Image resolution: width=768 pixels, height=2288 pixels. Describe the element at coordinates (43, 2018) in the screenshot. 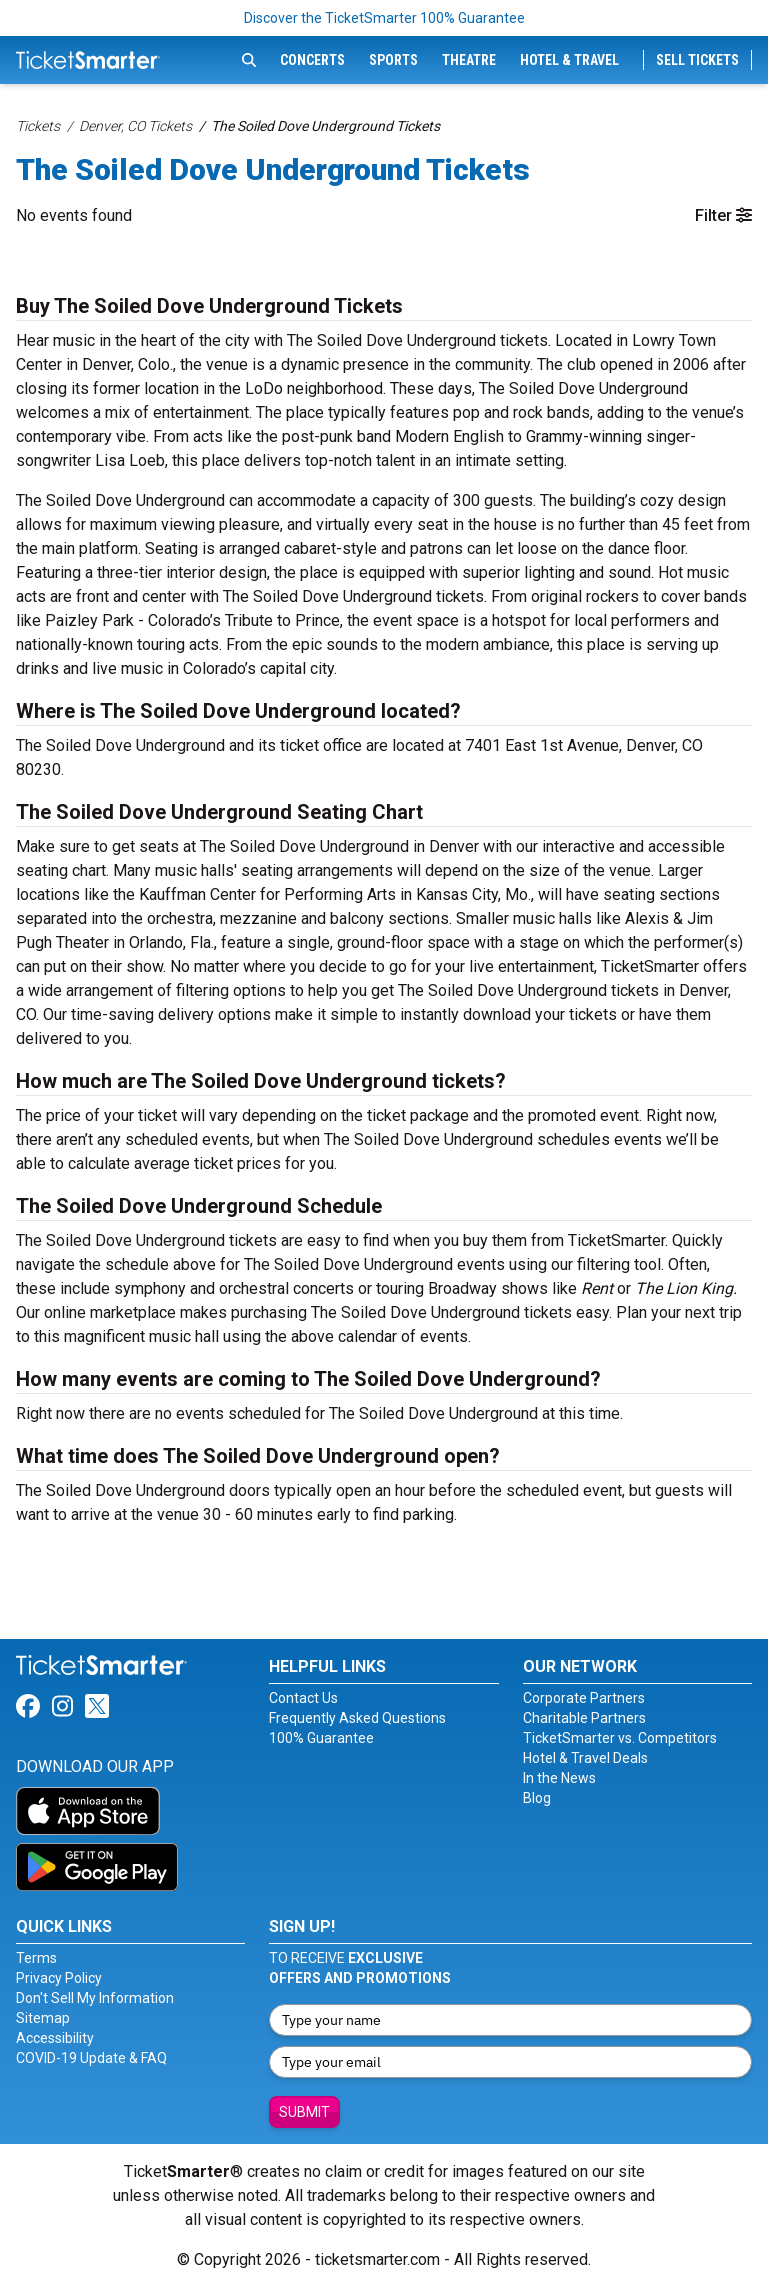

I see `Sitemap` at that location.